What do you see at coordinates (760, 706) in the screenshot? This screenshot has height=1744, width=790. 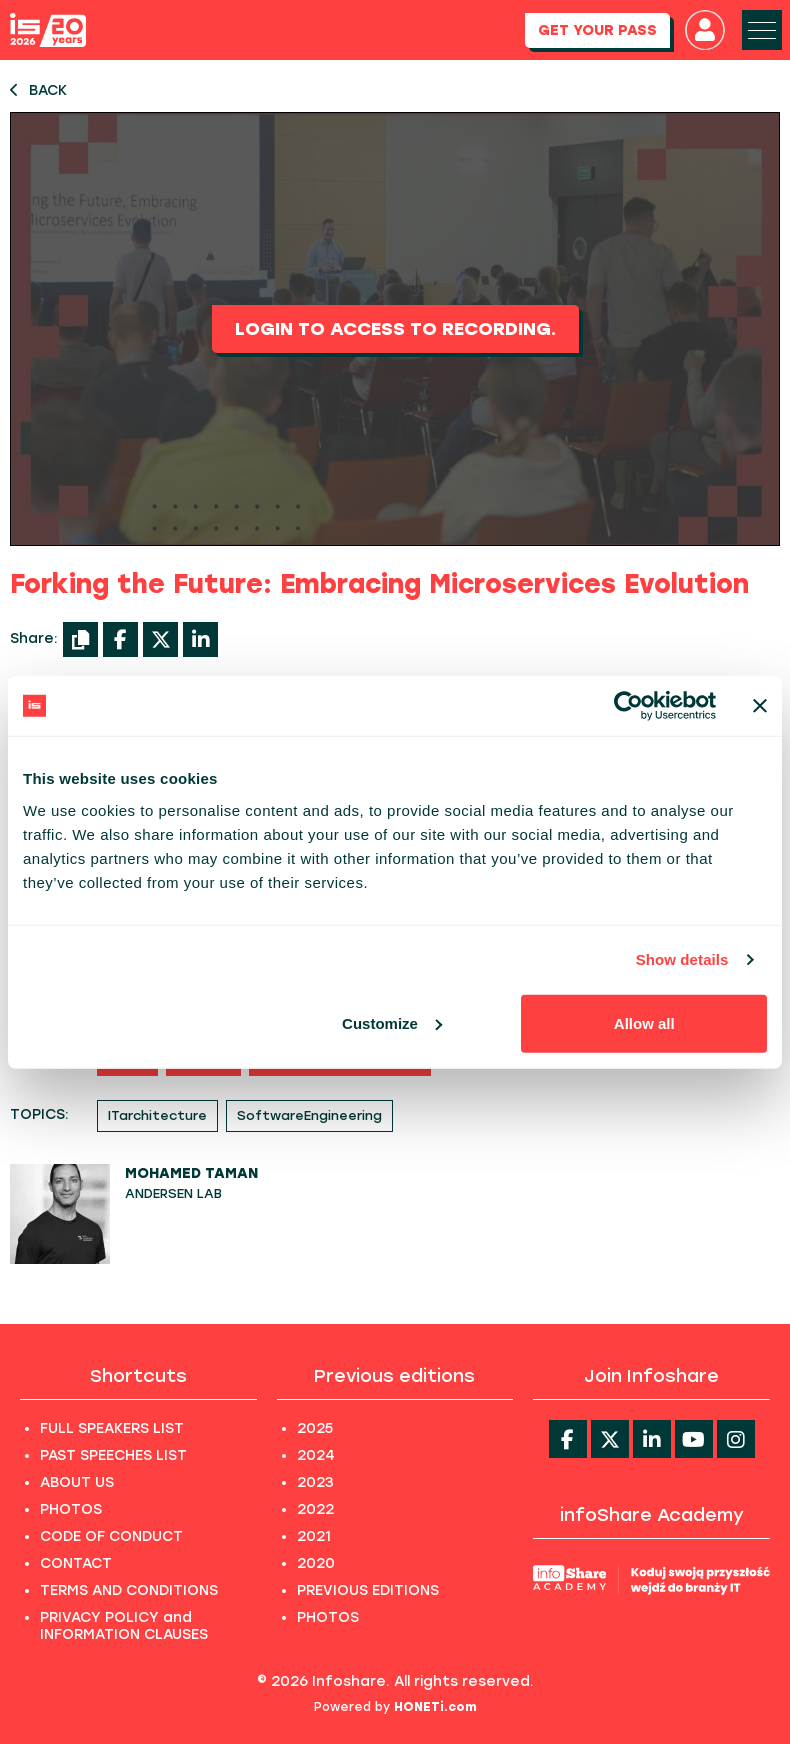 I see `[Close banner]` at bounding box center [760, 706].